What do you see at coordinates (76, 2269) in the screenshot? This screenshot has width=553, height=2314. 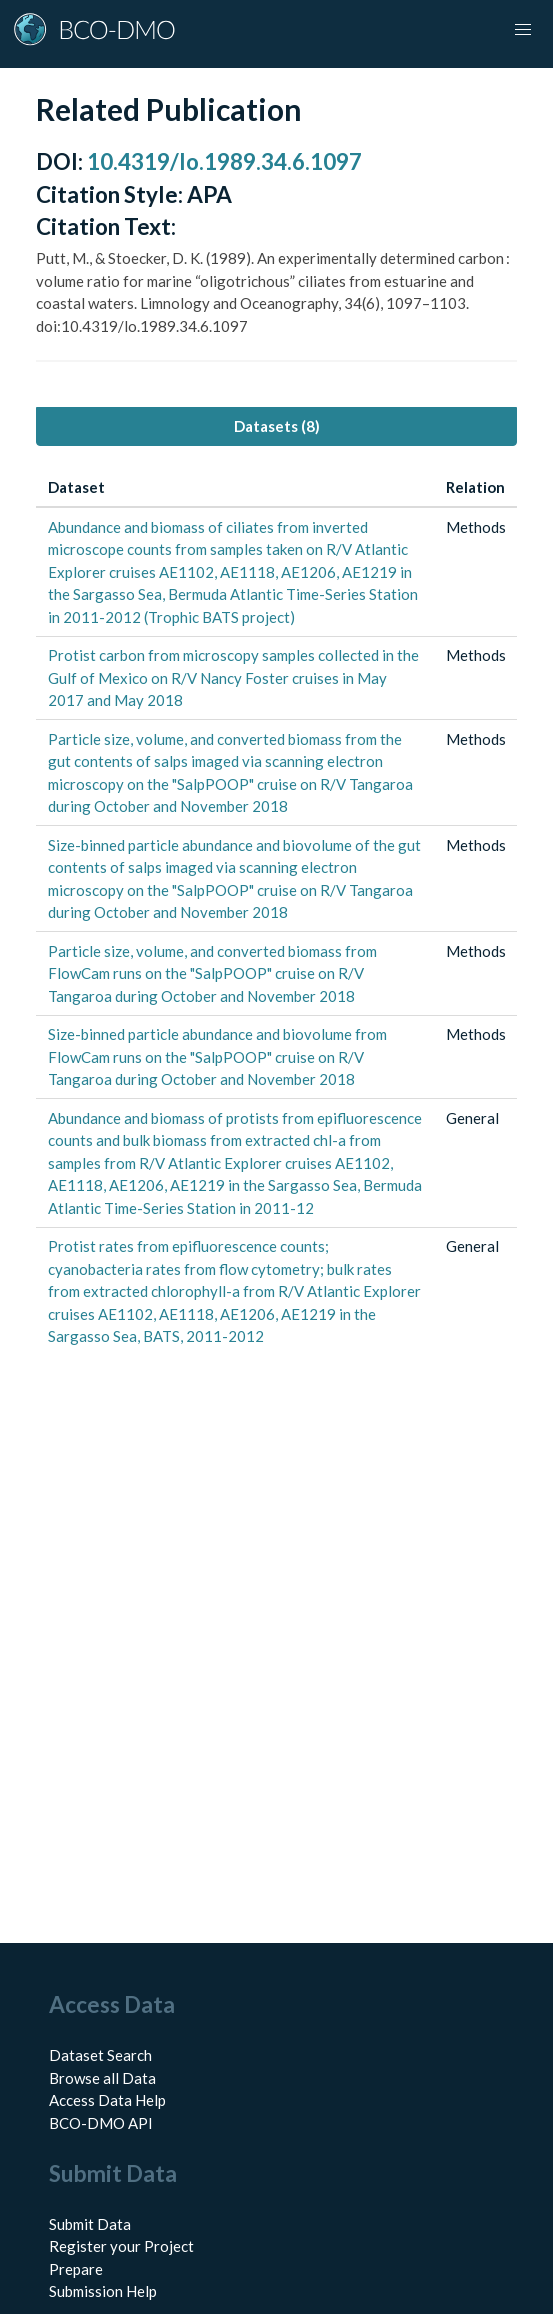 I see `Prepare` at bounding box center [76, 2269].